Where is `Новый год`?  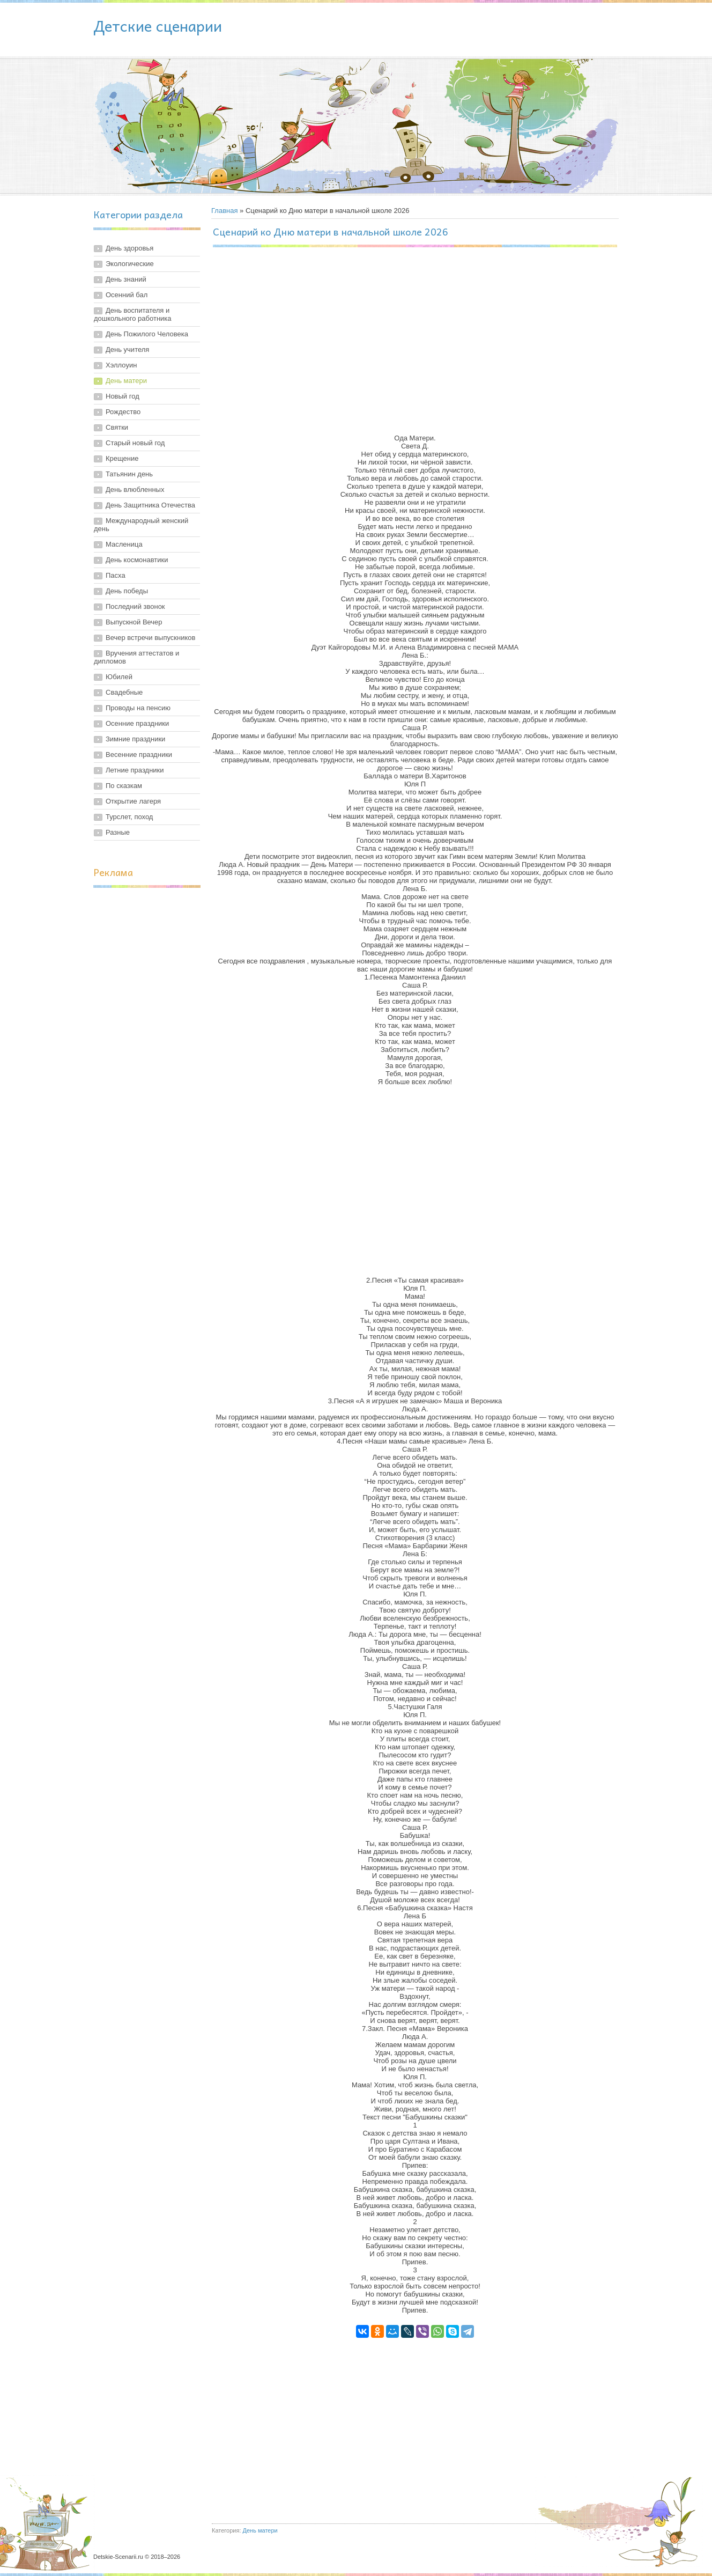
Новый год is located at coordinates (122, 396).